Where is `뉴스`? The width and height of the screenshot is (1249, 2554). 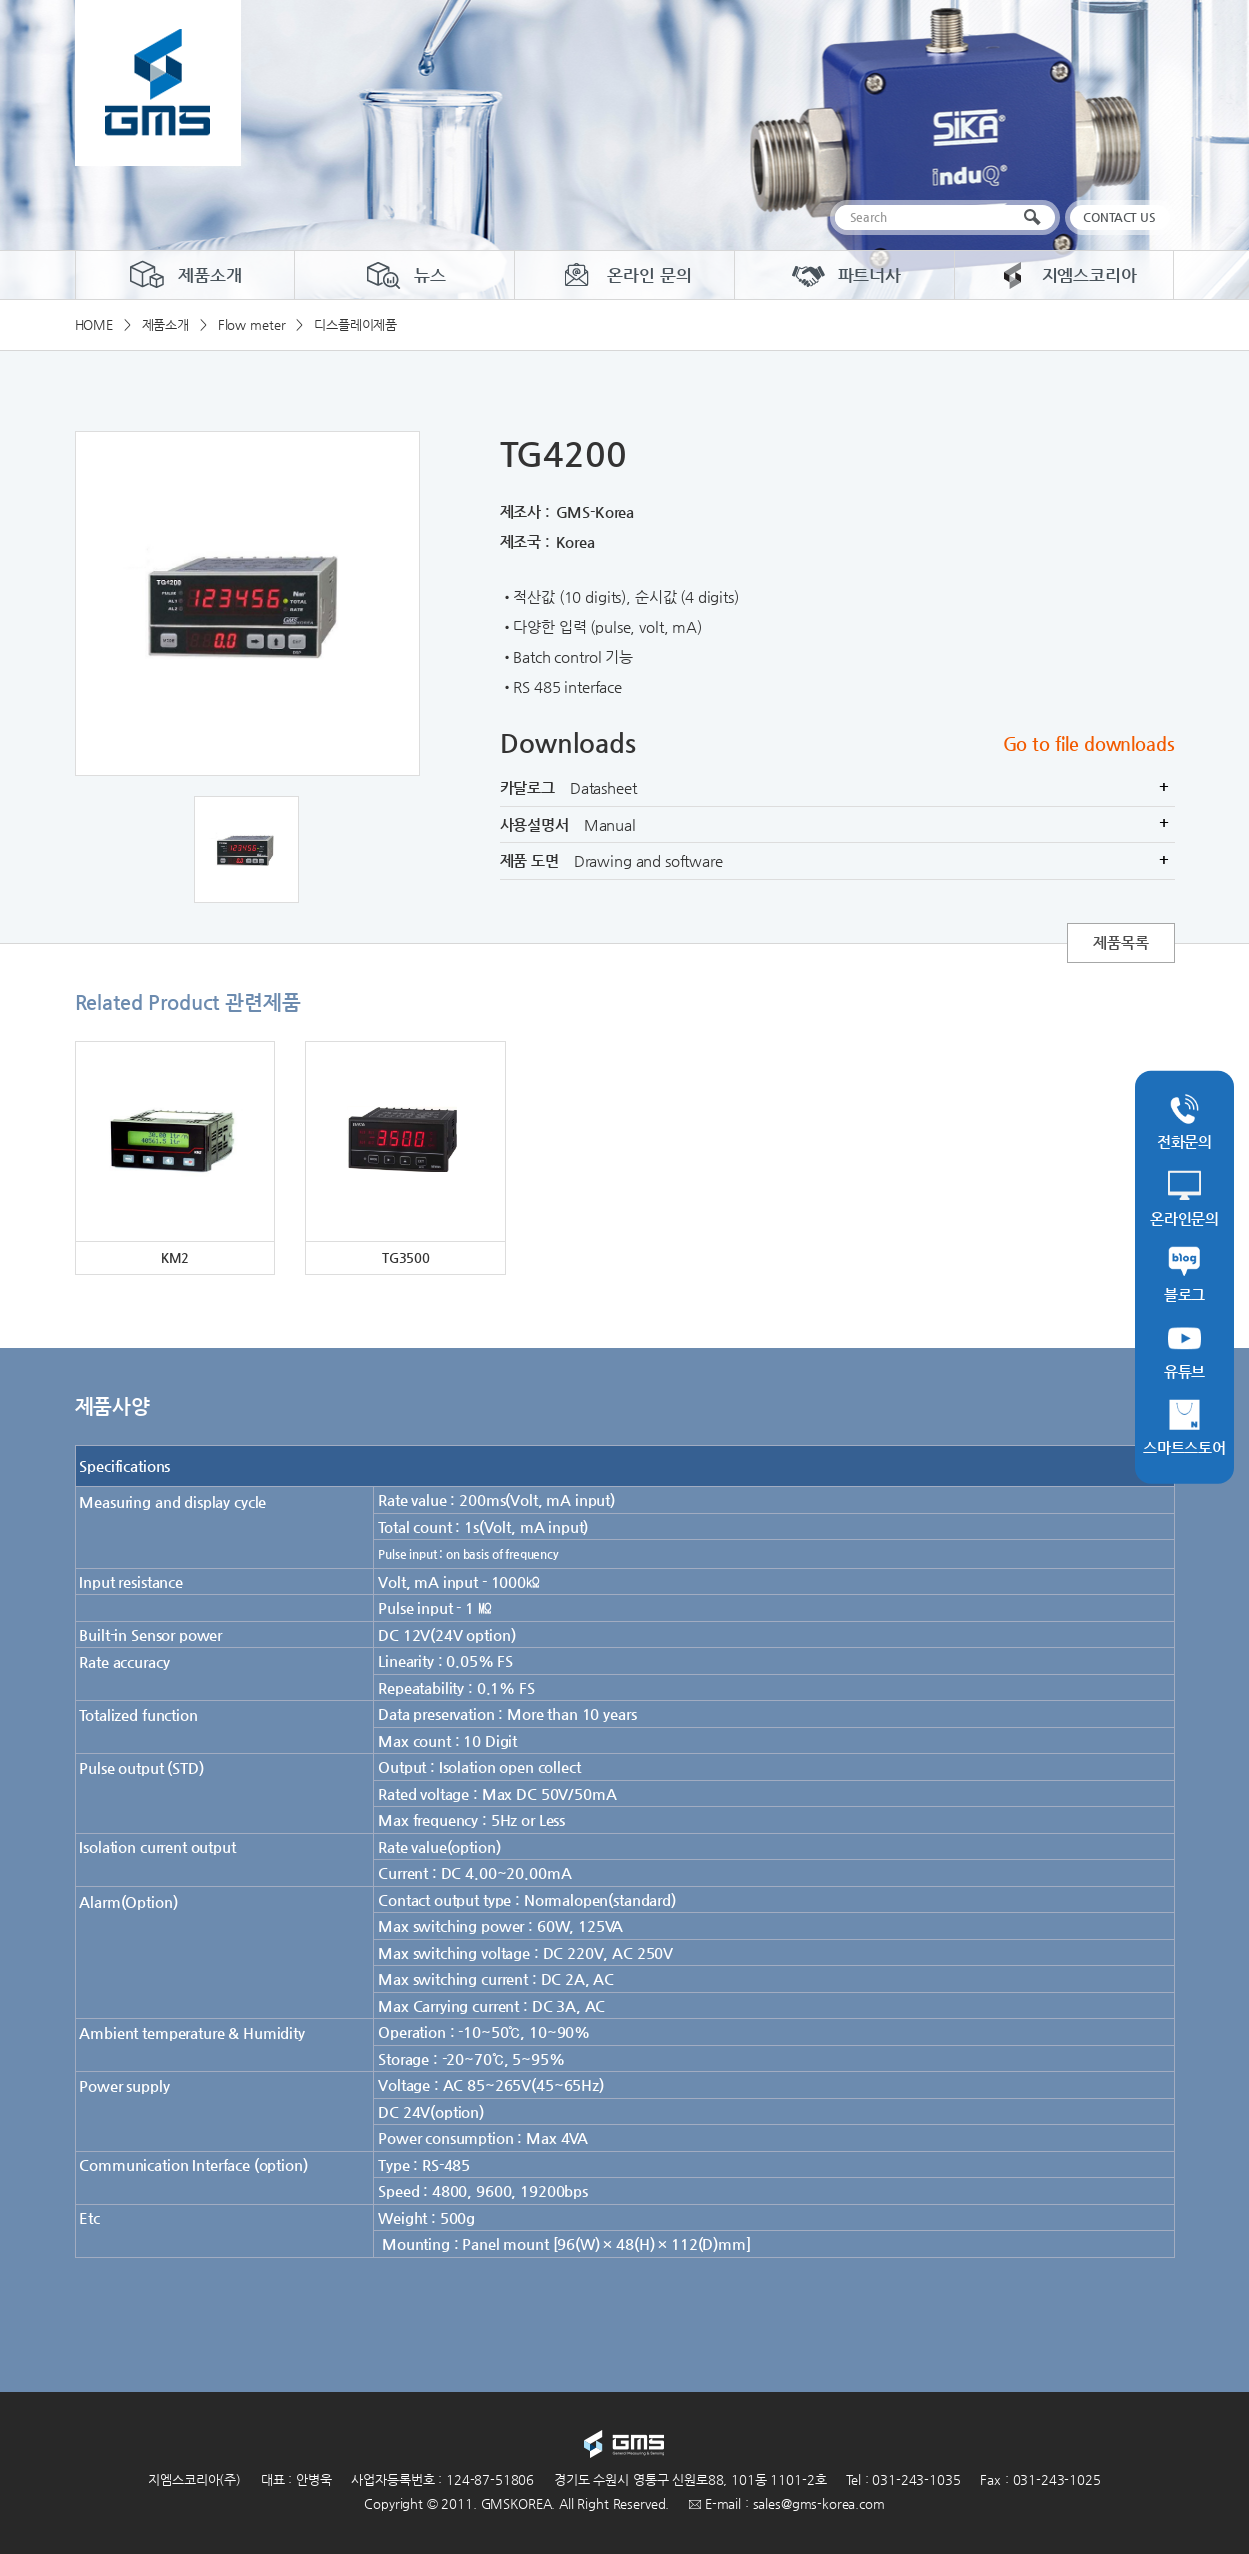
뉴스 is located at coordinates (405, 275).